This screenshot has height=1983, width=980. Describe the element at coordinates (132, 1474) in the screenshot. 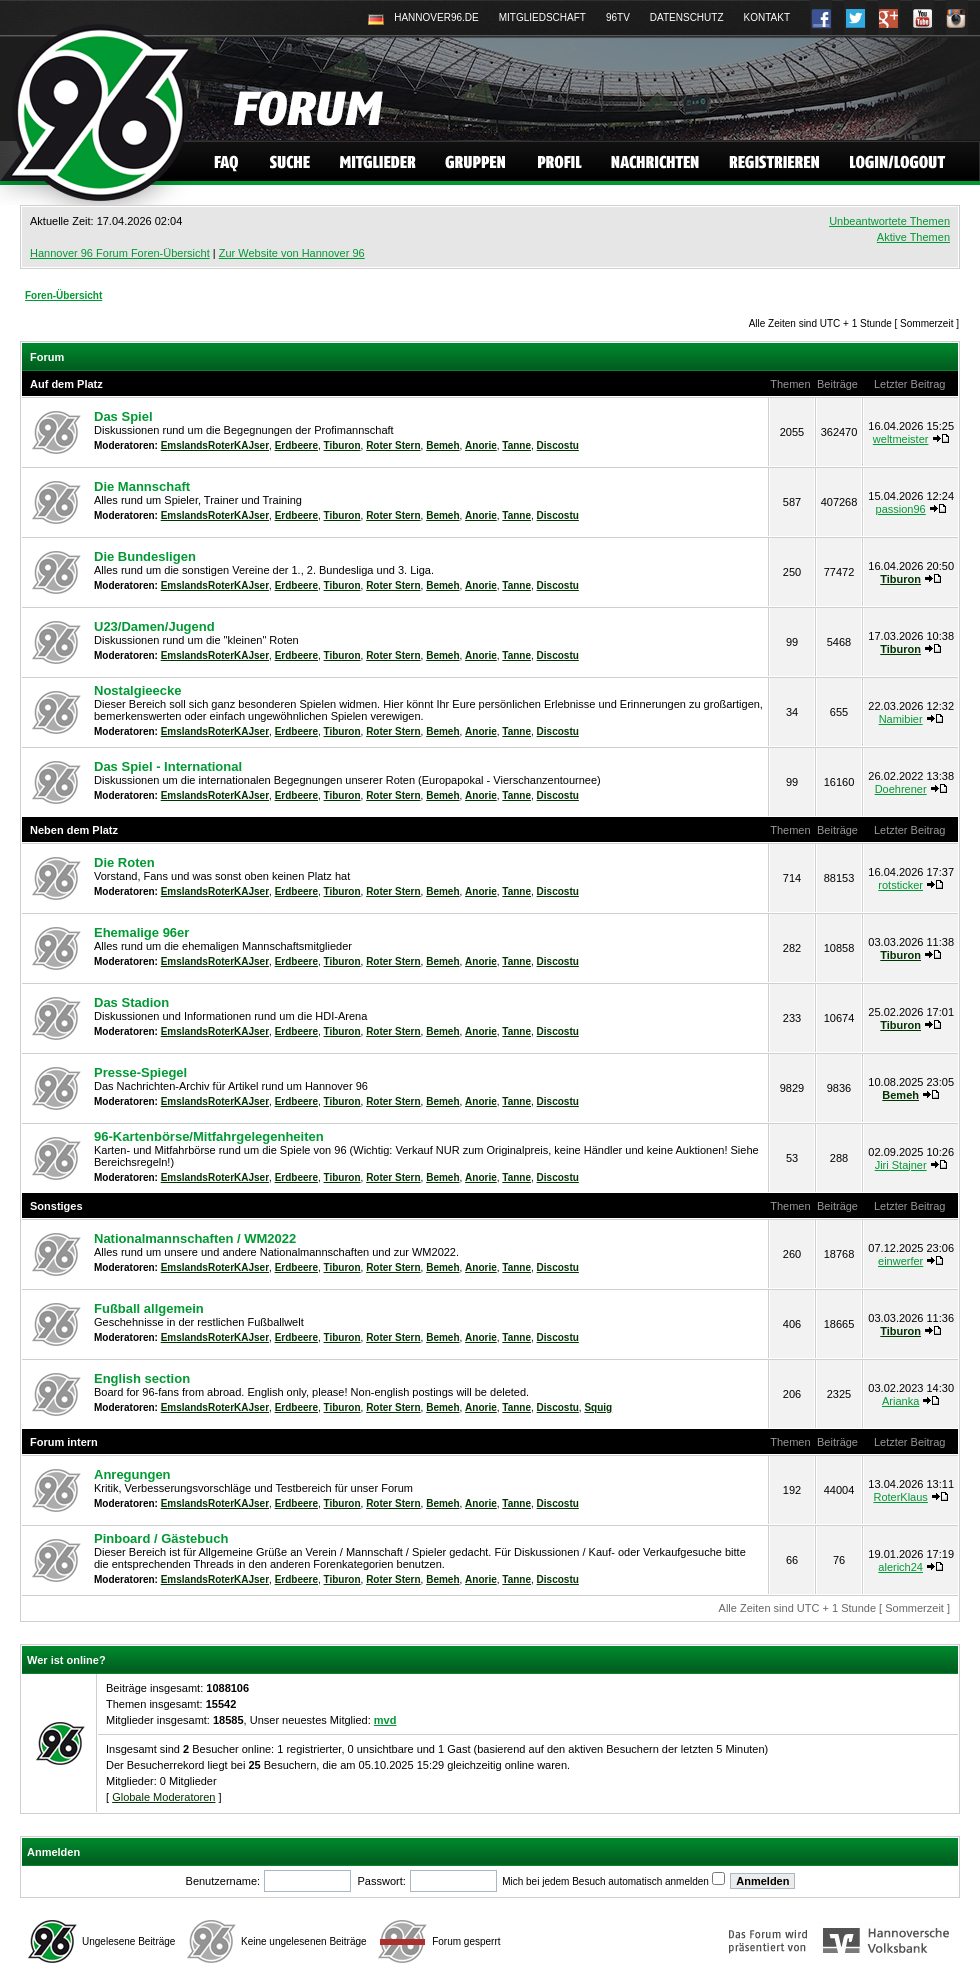

I see `Anregungen` at that location.